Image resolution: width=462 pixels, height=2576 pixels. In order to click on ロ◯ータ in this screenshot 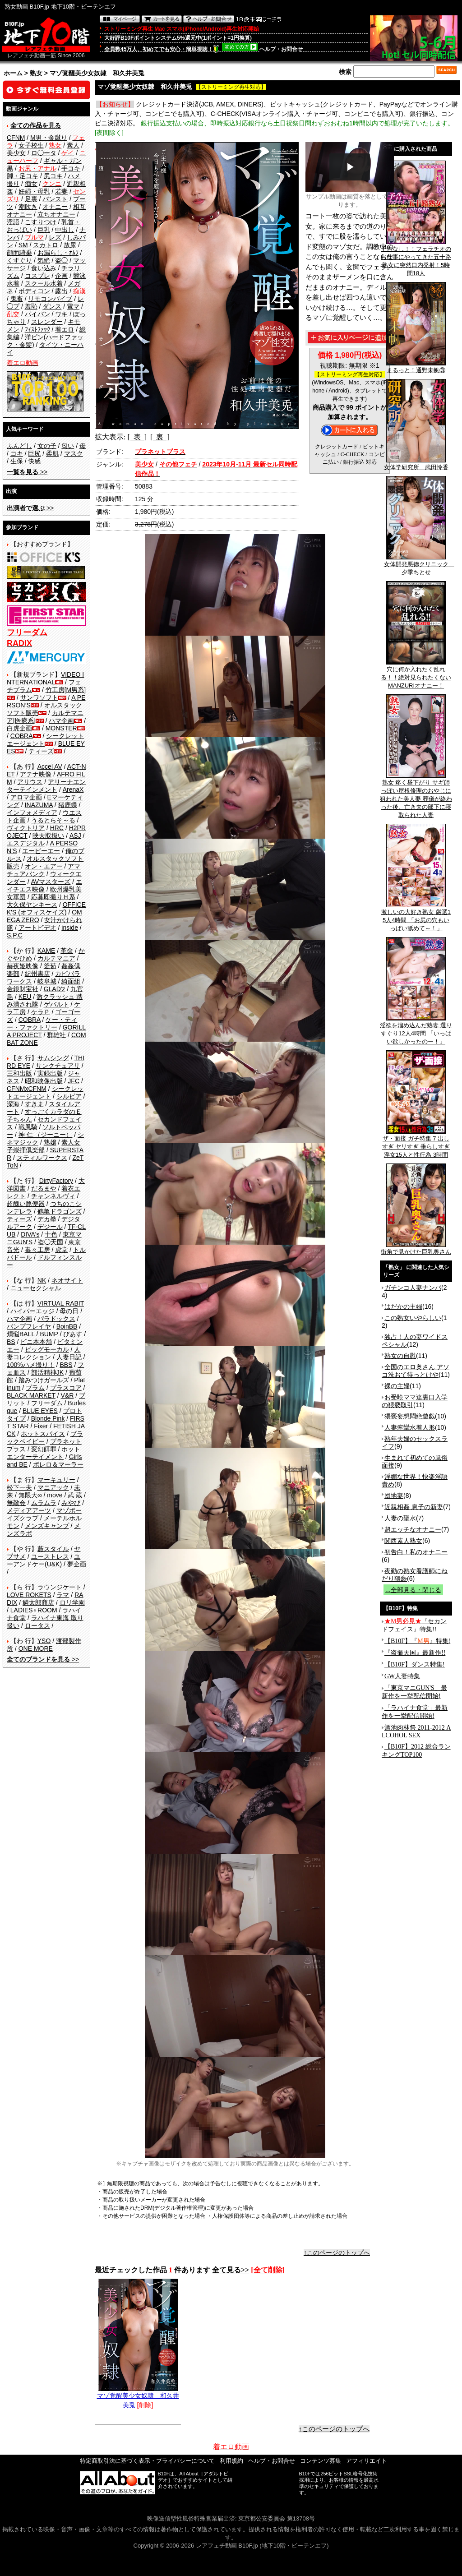, I will do `click(43, 153)`.